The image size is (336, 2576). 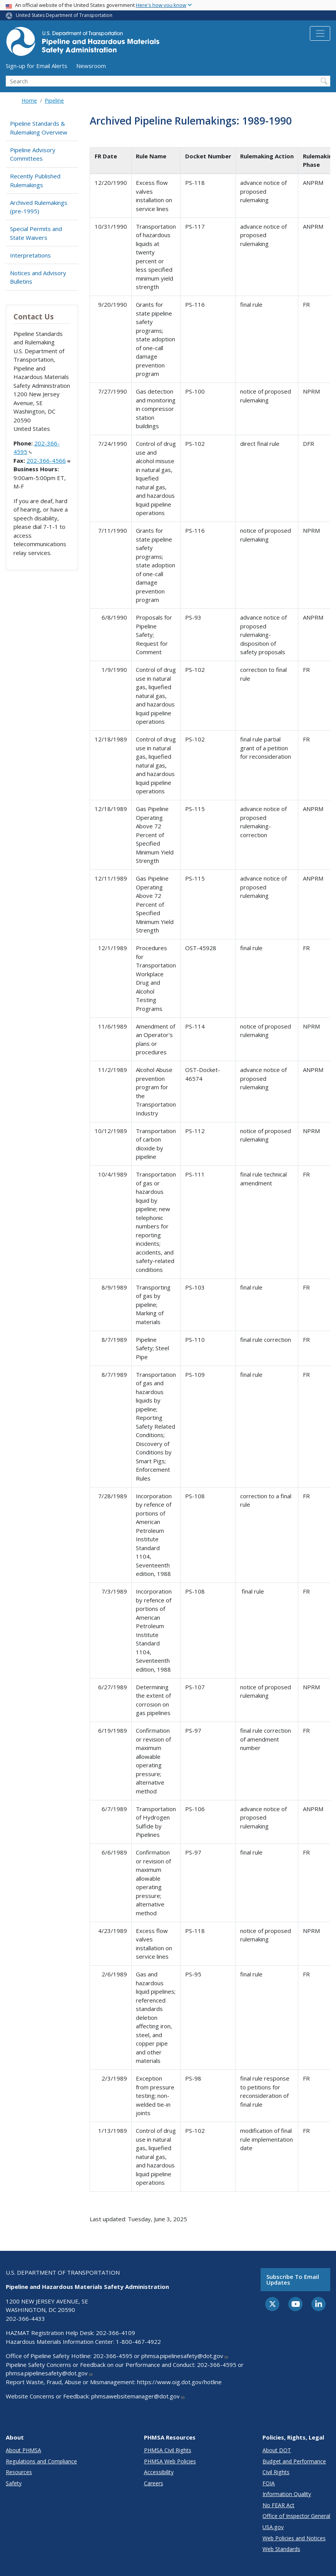 What do you see at coordinates (292, 2279) in the screenshot?
I see `Subscribe to email updates` at bounding box center [292, 2279].